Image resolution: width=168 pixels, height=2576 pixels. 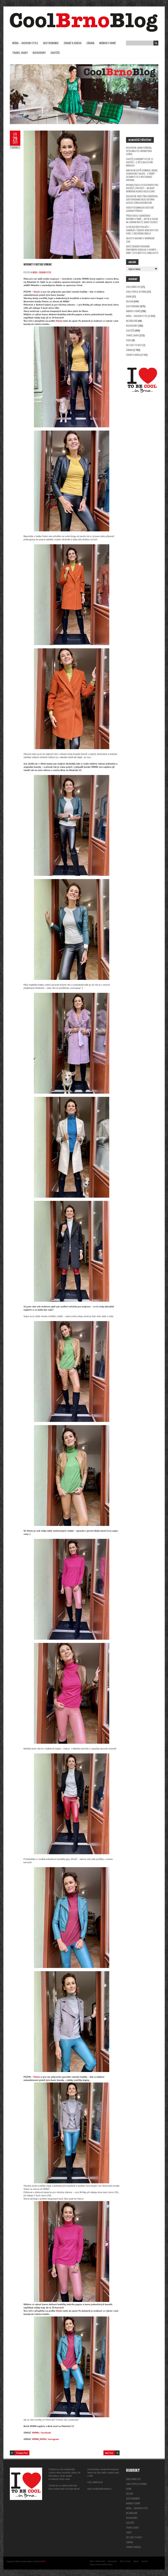 I want to click on Kam na nejlepší hummus, kebab, shakshuku, falafel… v Brně? Seznamte se s restaurací Paprika!, so click(x=142, y=175).